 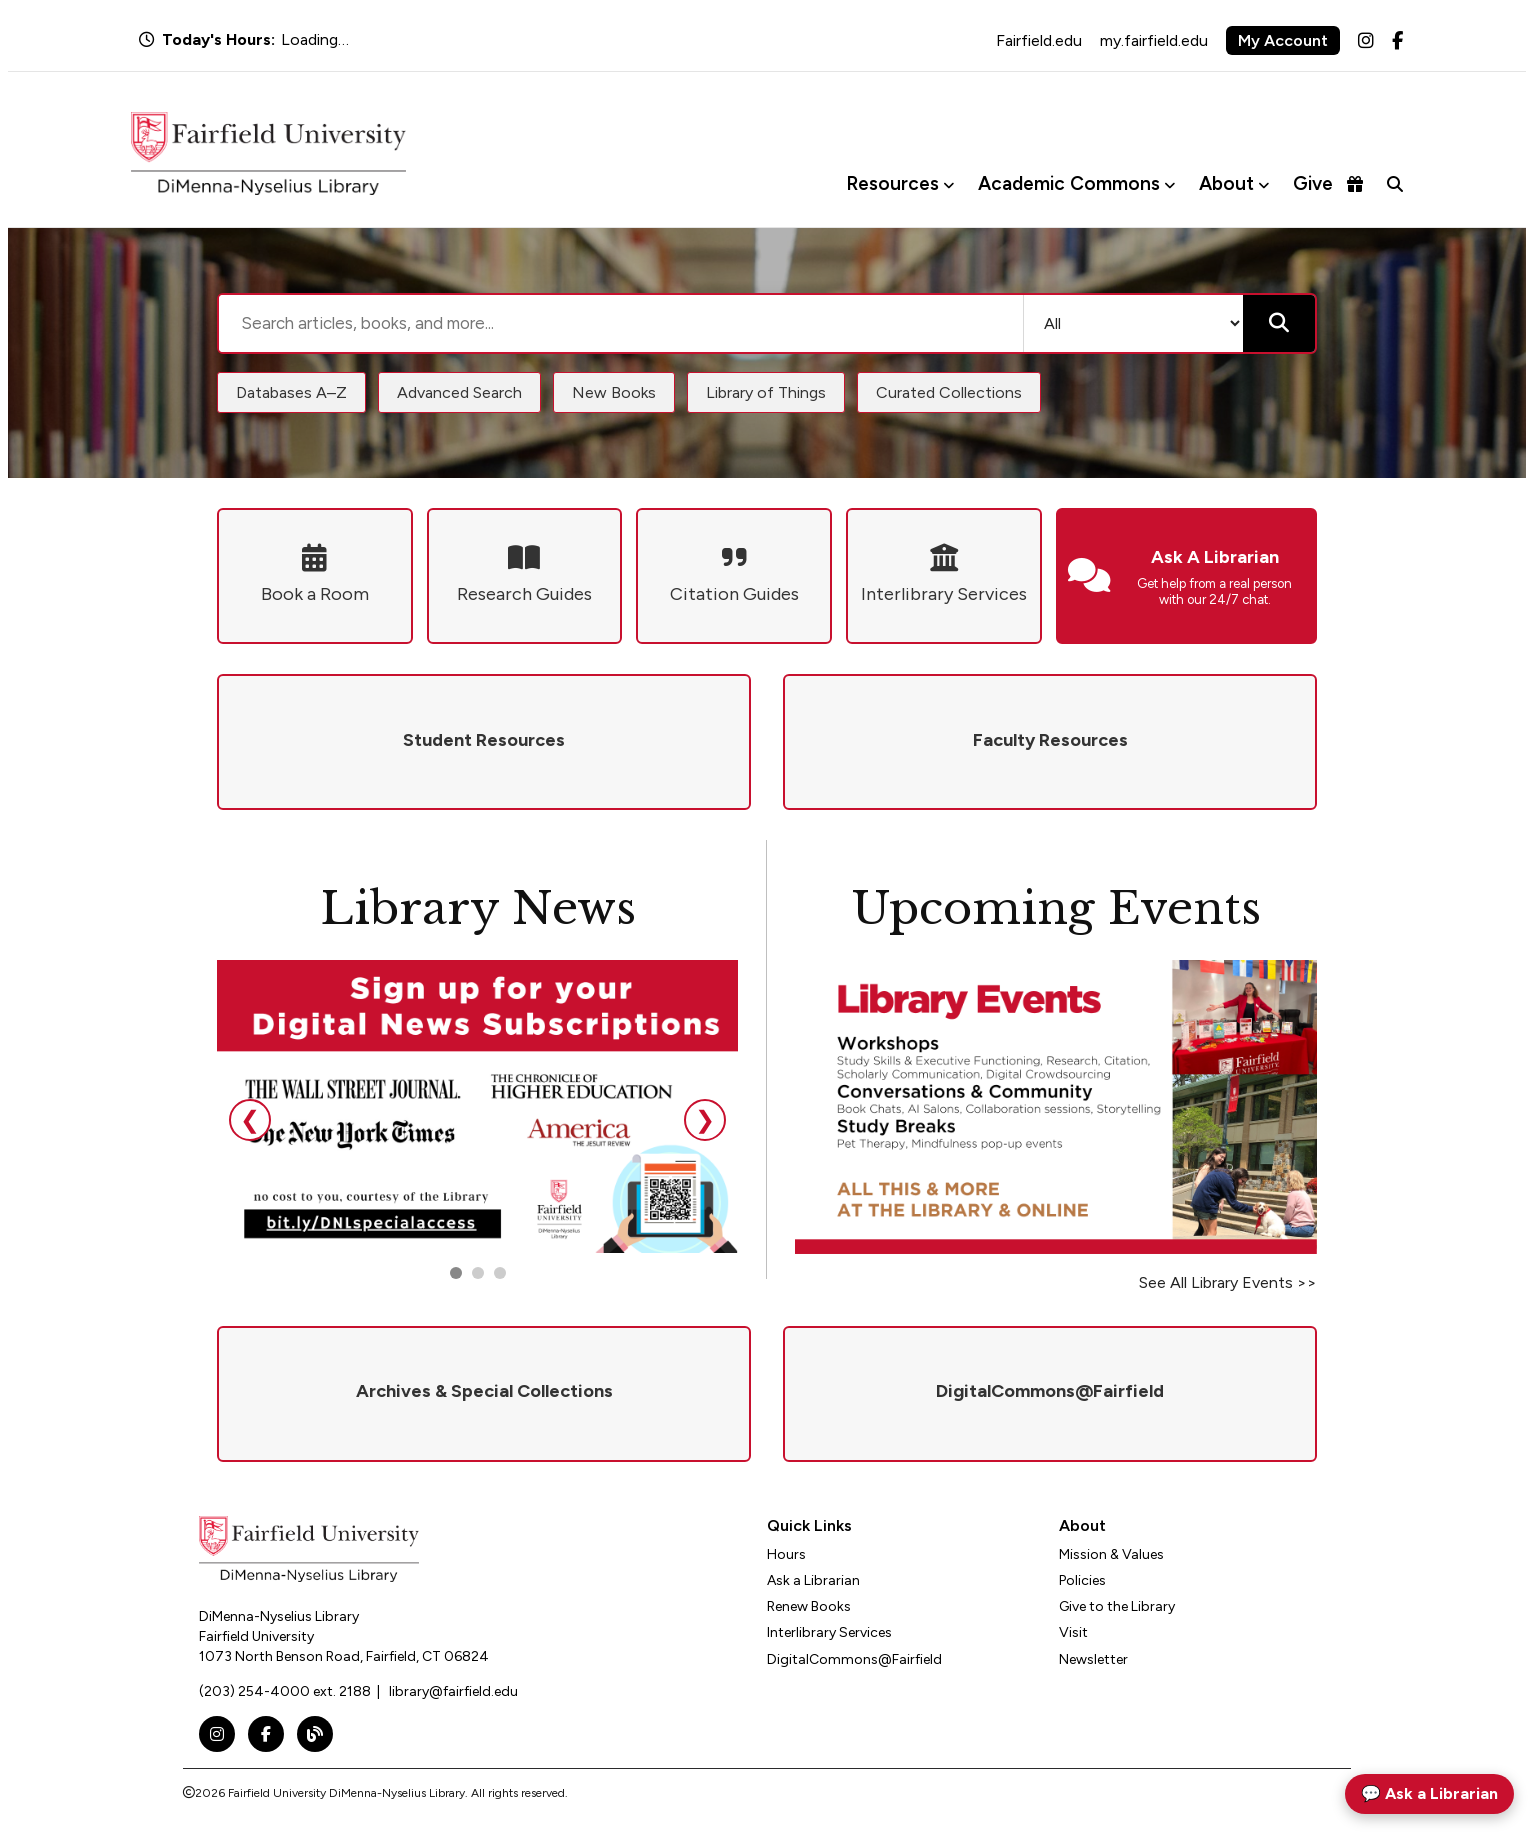 What do you see at coordinates (705, 1119) in the screenshot?
I see `❯ [Next slide]` at bounding box center [705, 1119].